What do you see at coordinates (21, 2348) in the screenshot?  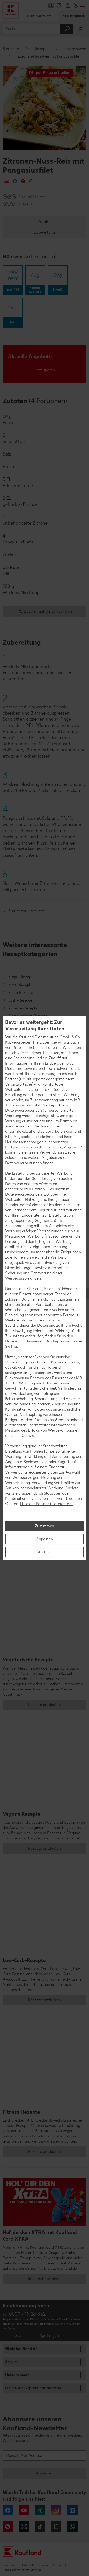 I see `filiale.kaufland.de` at bounding box center [21, 2348].